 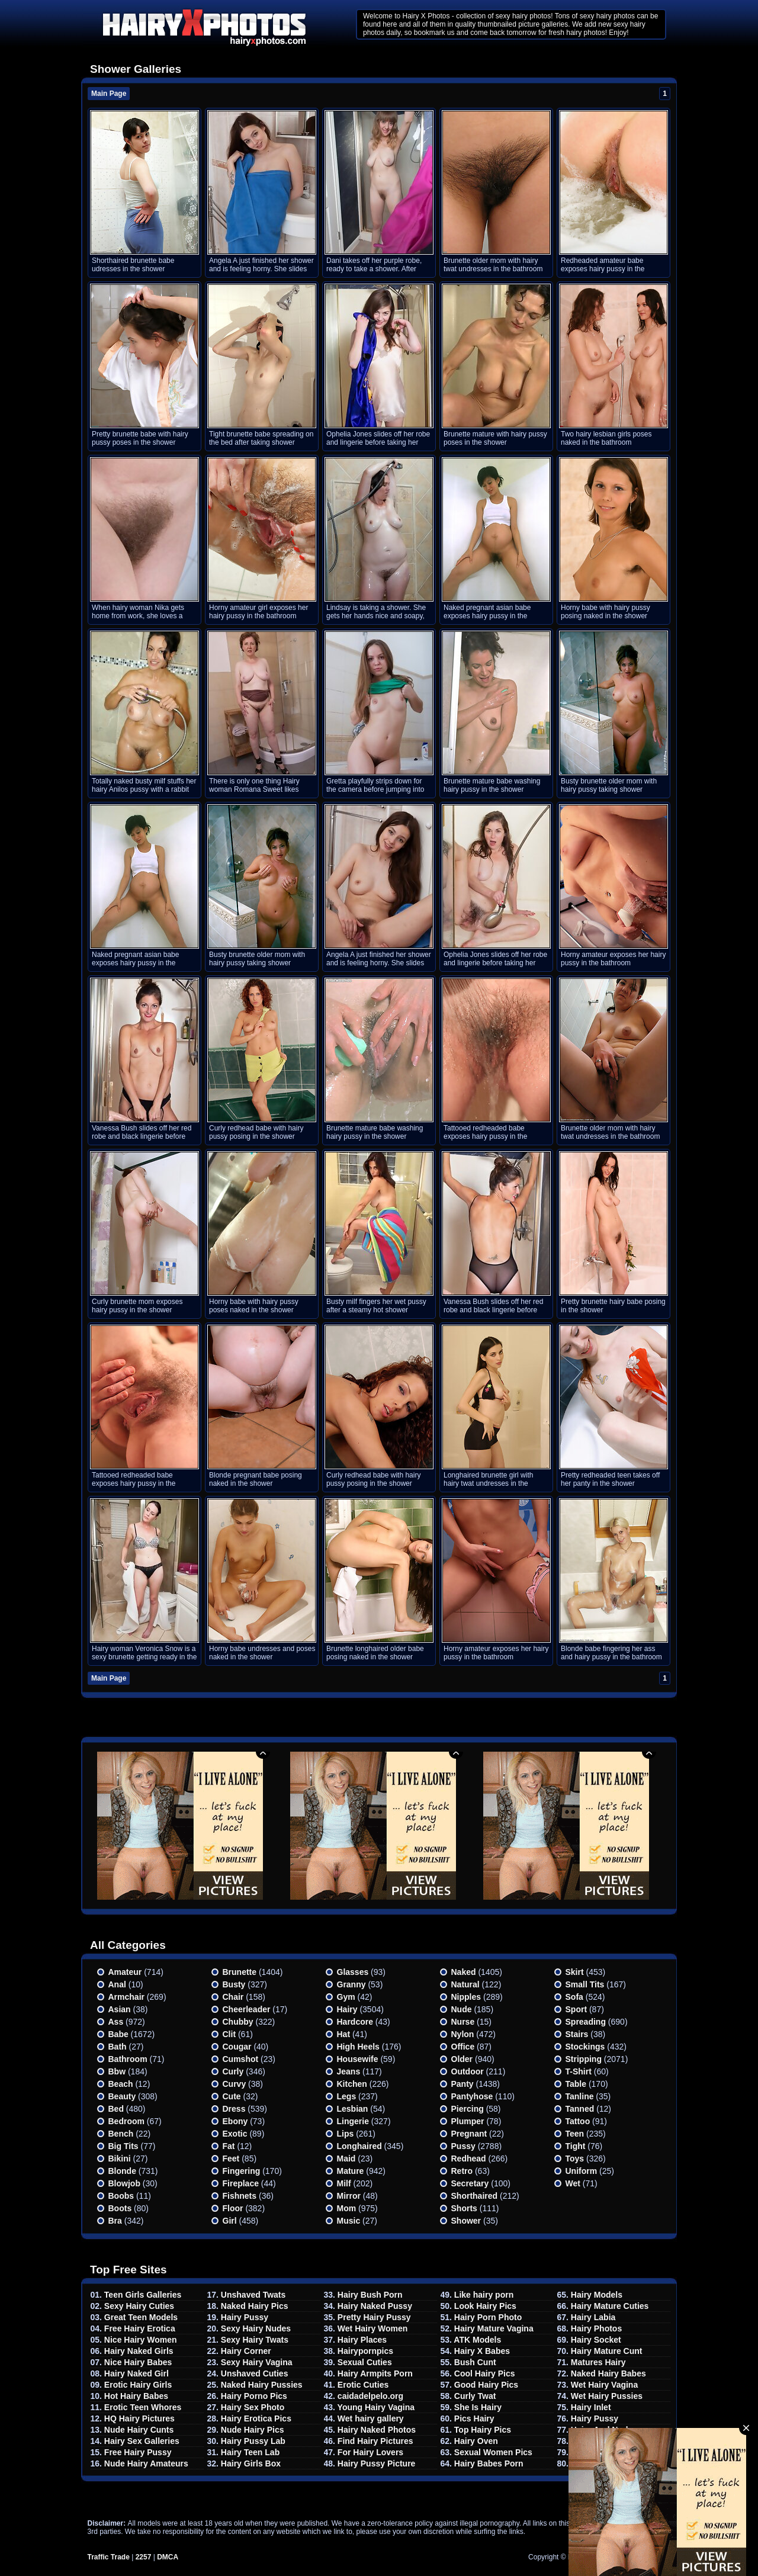 What do you see at coordinates (118, 2034) in the screenshot?
I see `Babe` at bounding box center [118, 2034].